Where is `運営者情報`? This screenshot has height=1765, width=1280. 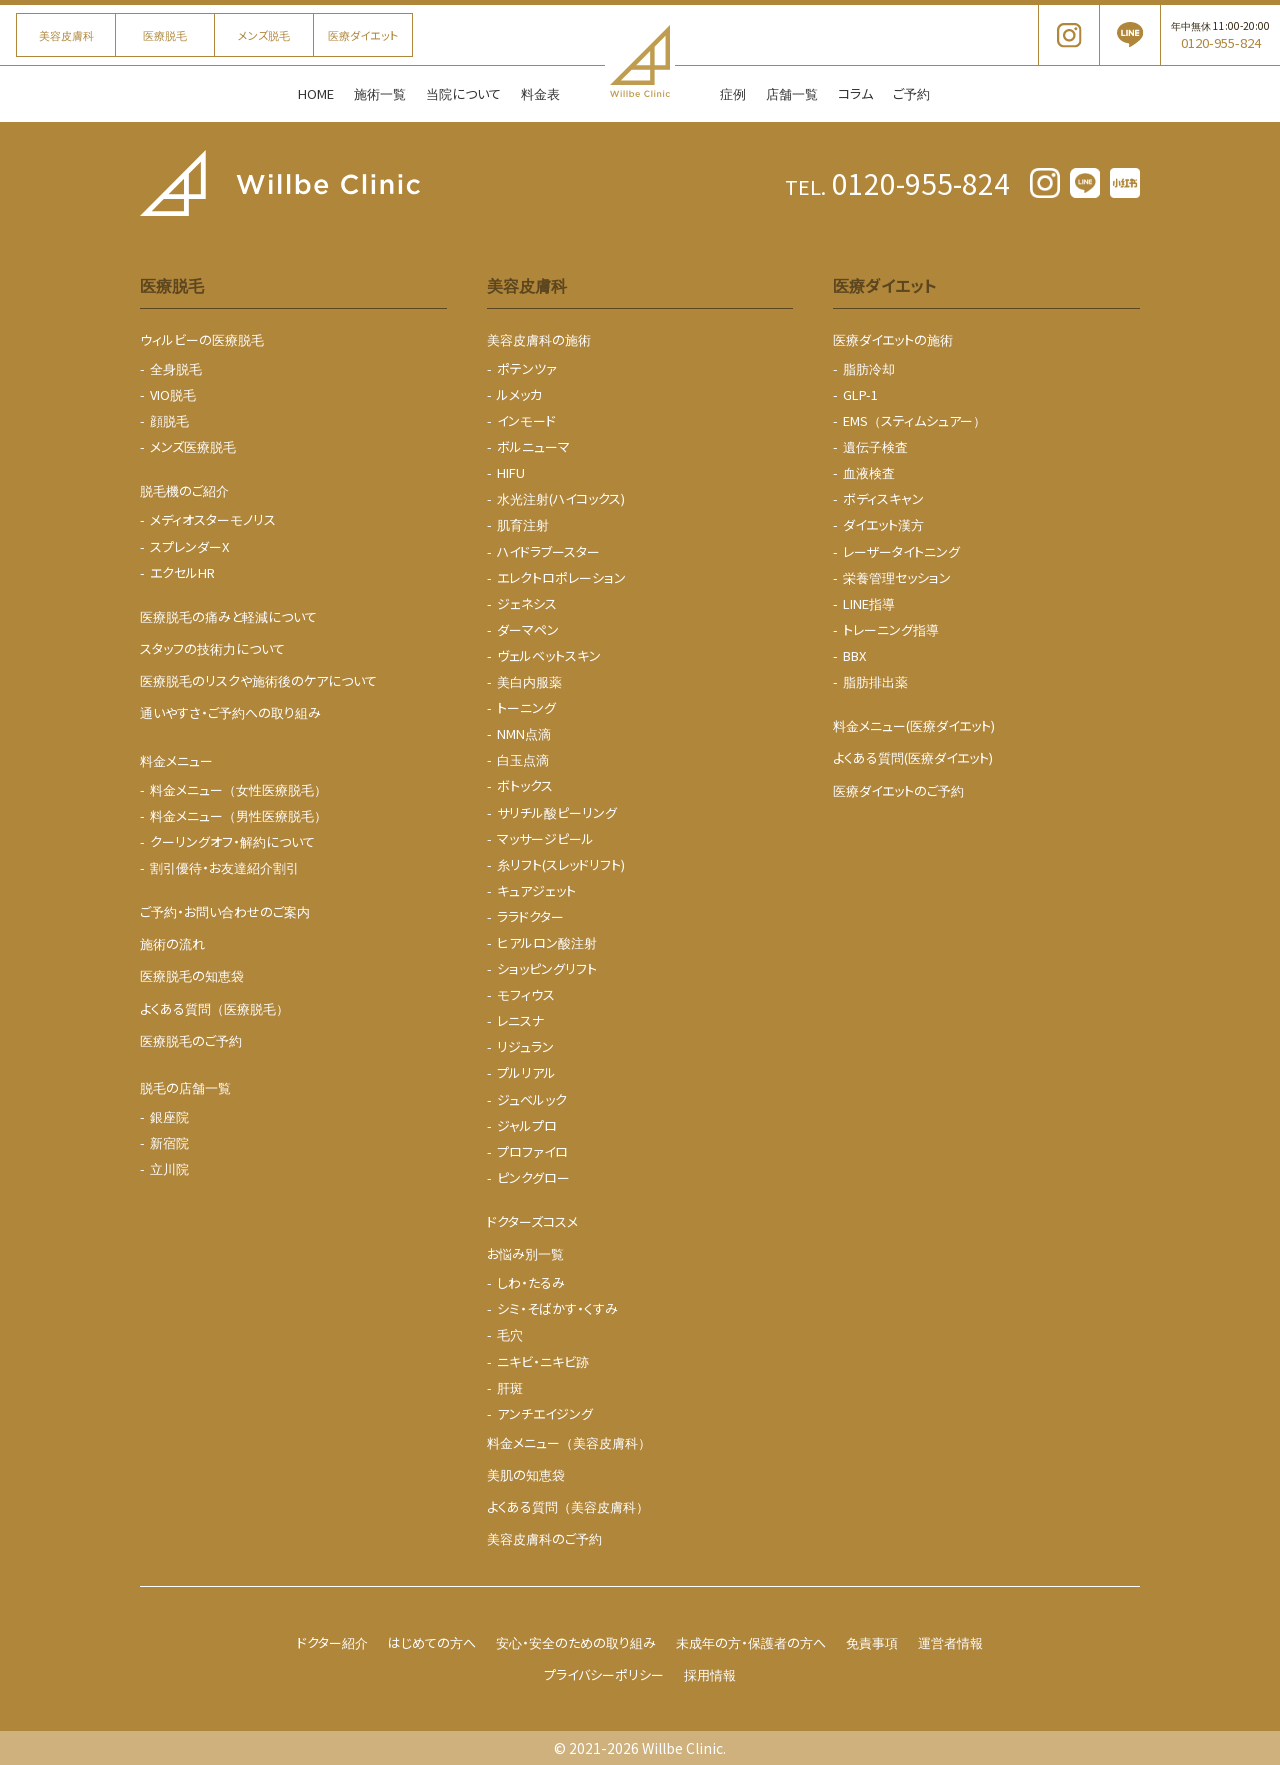 運営者情報 is located at coordinates (950, 1642).